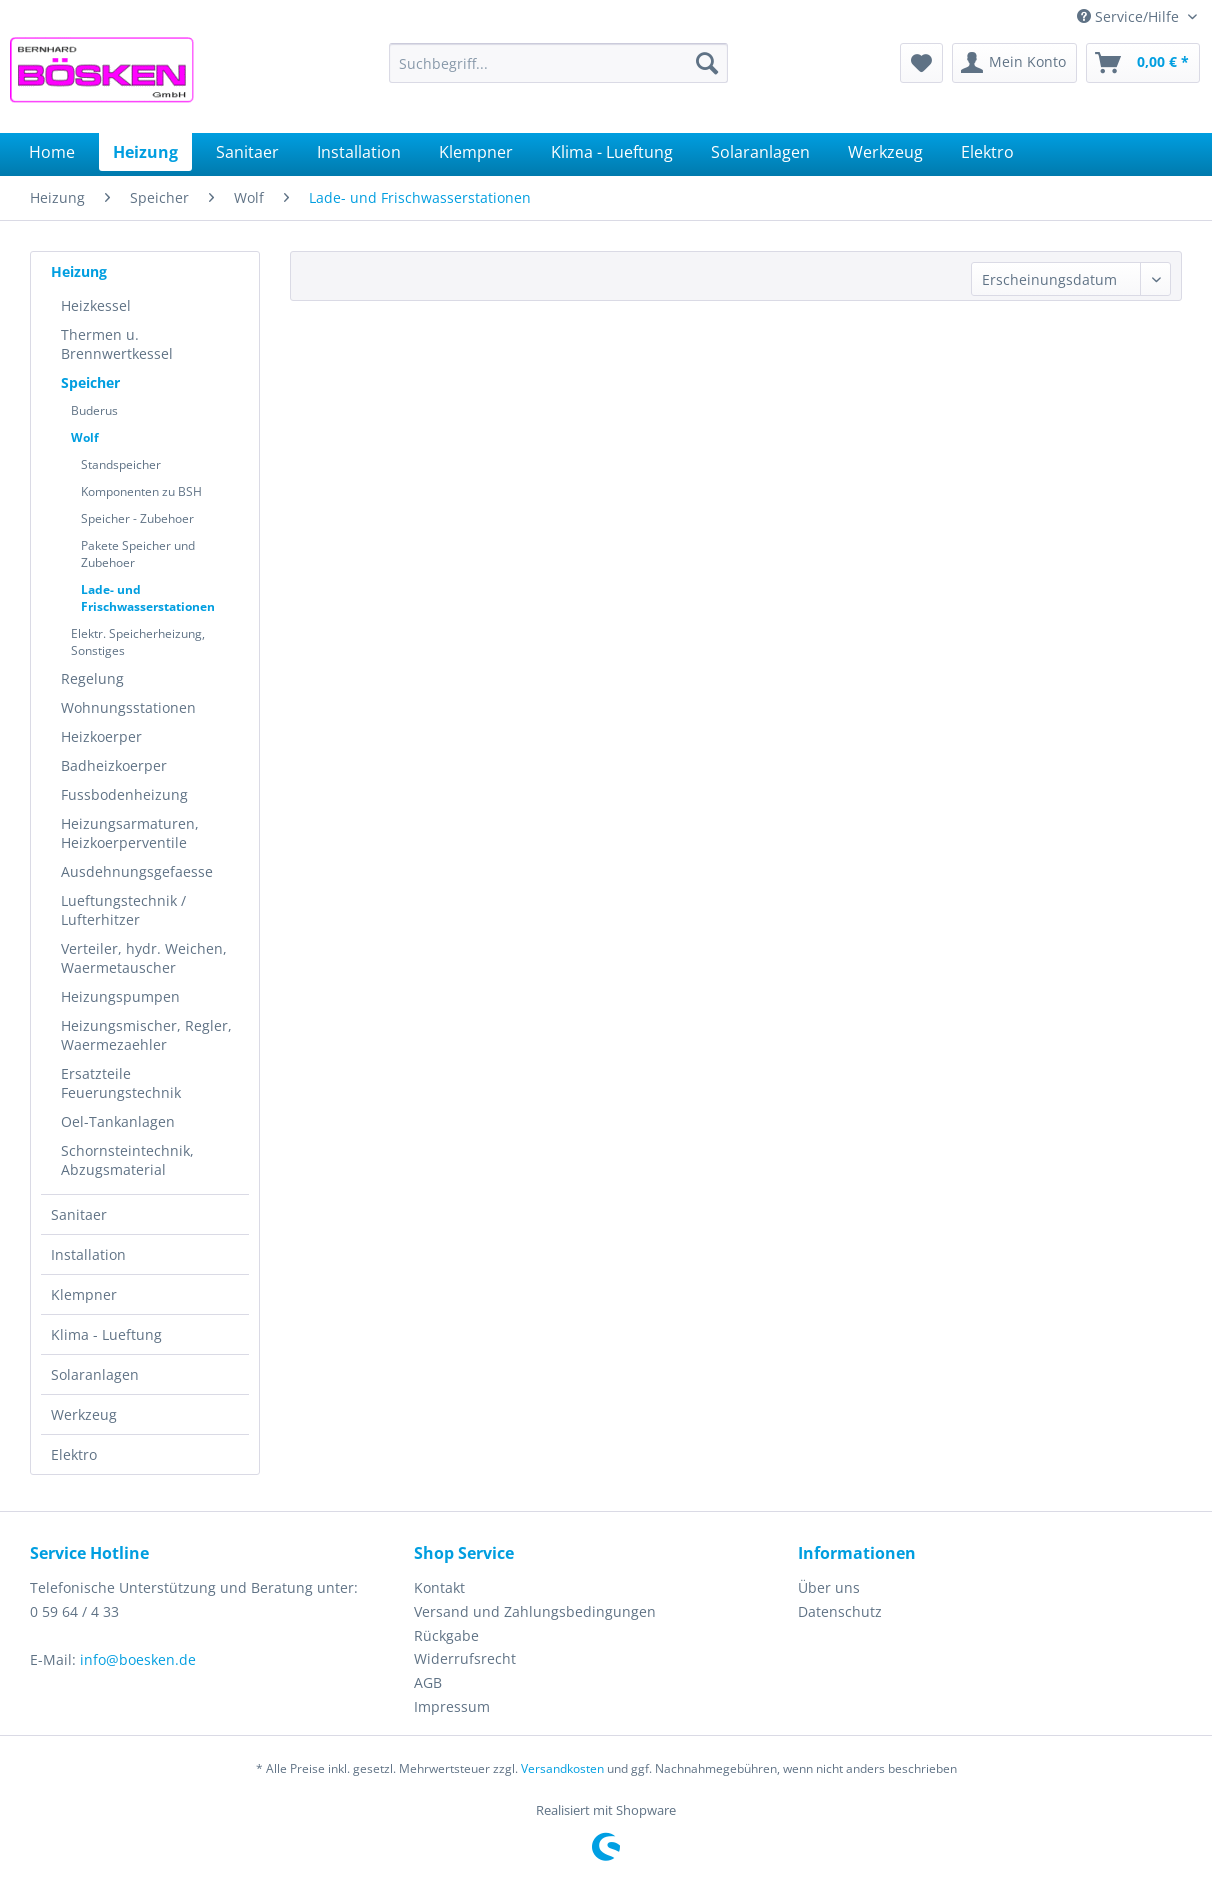 The height and width of the screenshot is (1877, 1212). What do you see at coordinates (79, 271) in the screenshot?
I see `Heizung` at bounding box center [79, 271].